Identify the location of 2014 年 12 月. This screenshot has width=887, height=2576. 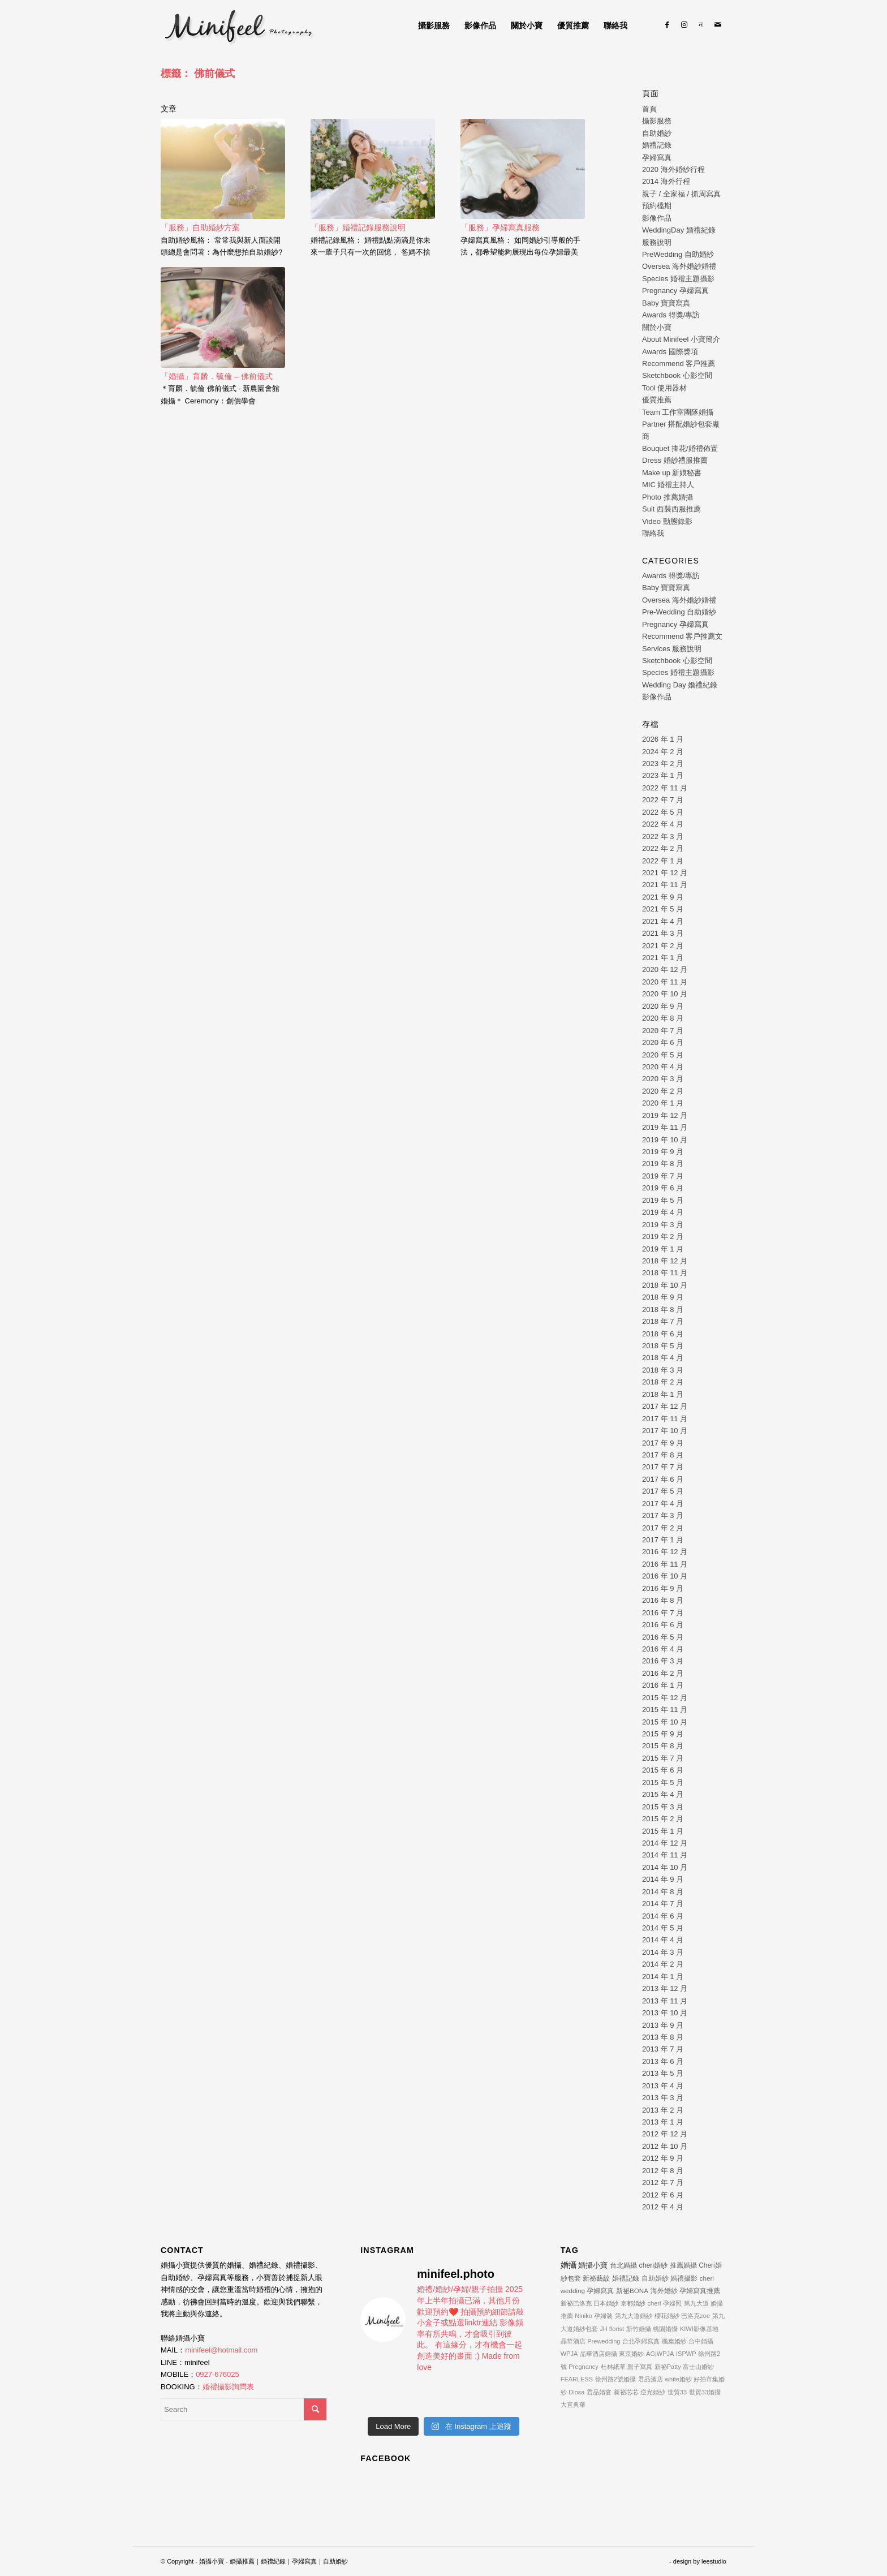
(664, 1843).